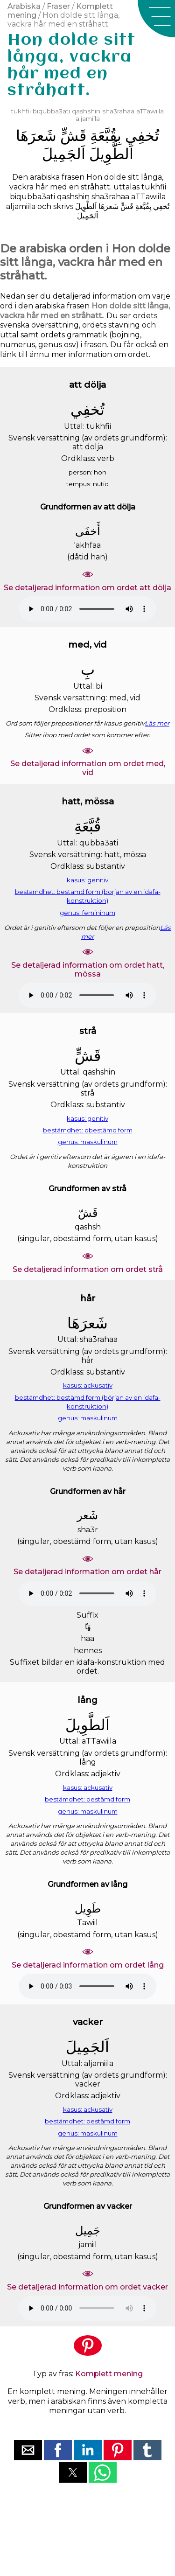 The image size is (175, 2576). Describe the element at coordinates (58, 6) in the screenshot. I see `Fraser` at that location.